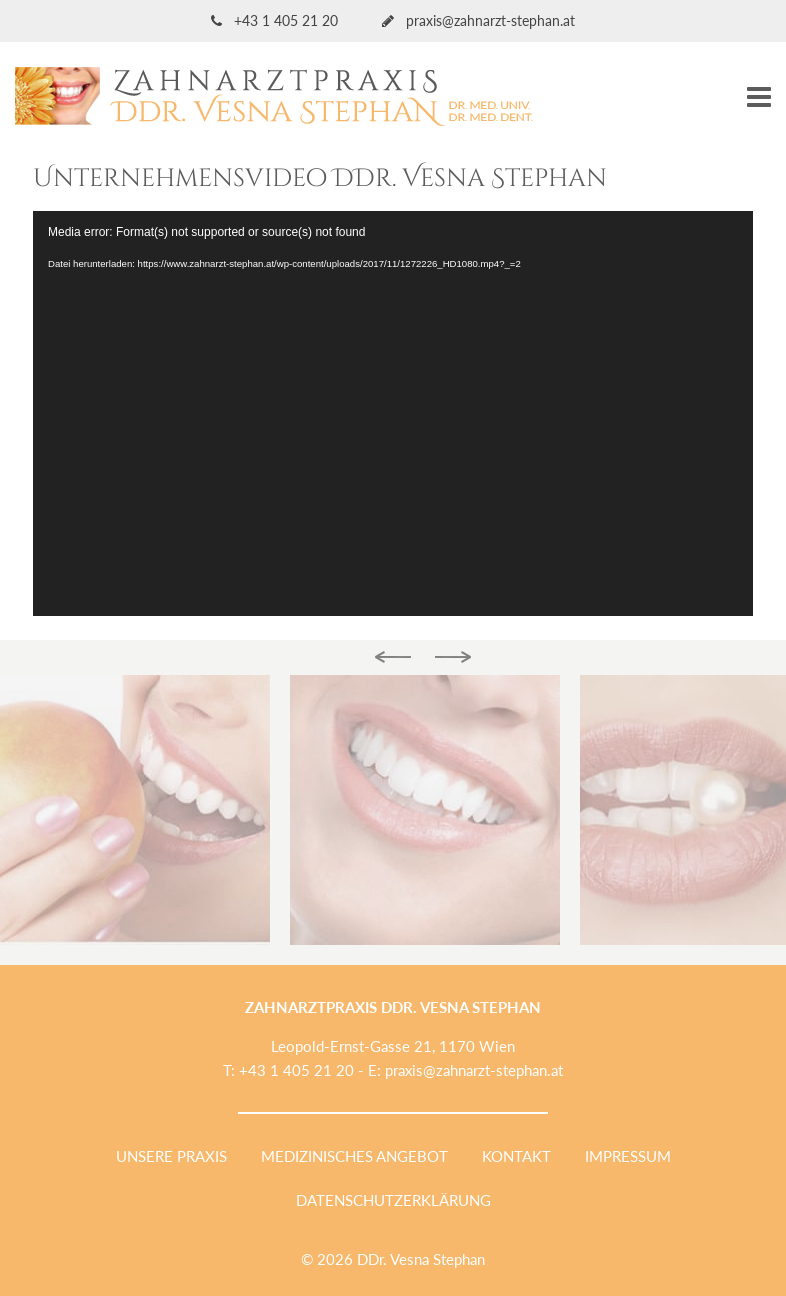 This screenshot has height=1296, width=786. Describe the element at coordinates (171, 1156) in the screenshot. I see `Unsere Praxis` at that location.